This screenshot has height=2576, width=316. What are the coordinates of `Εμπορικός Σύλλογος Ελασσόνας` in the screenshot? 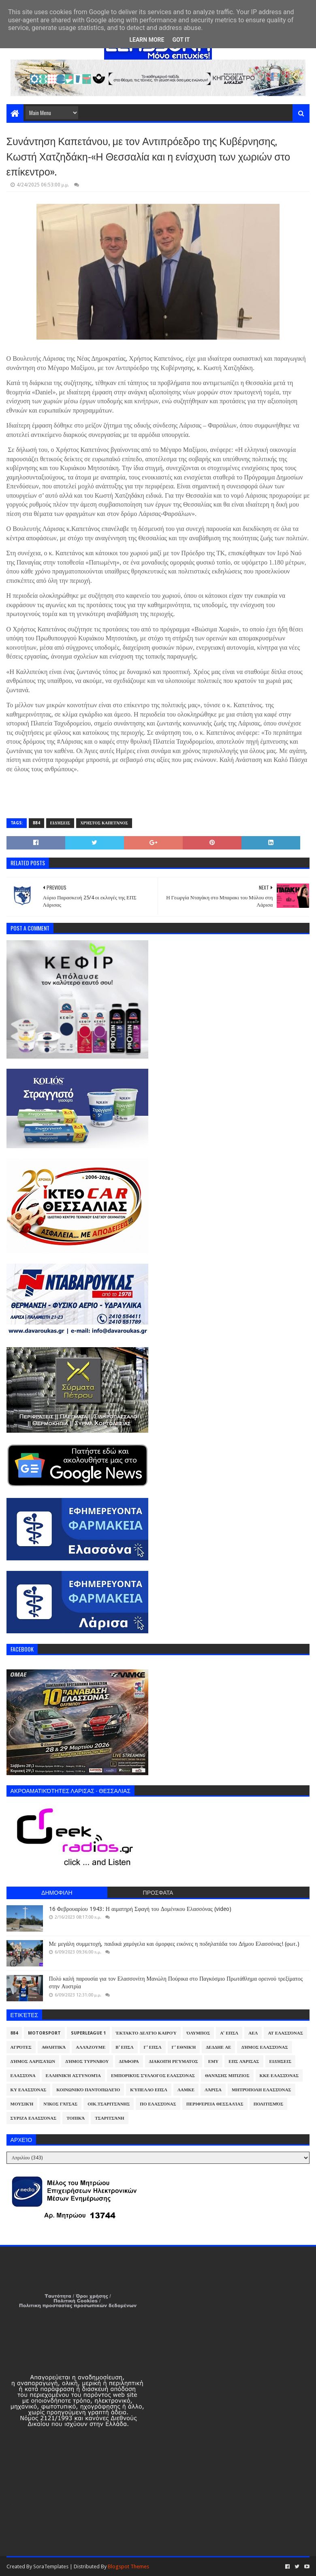 It's located at (153, 2075).